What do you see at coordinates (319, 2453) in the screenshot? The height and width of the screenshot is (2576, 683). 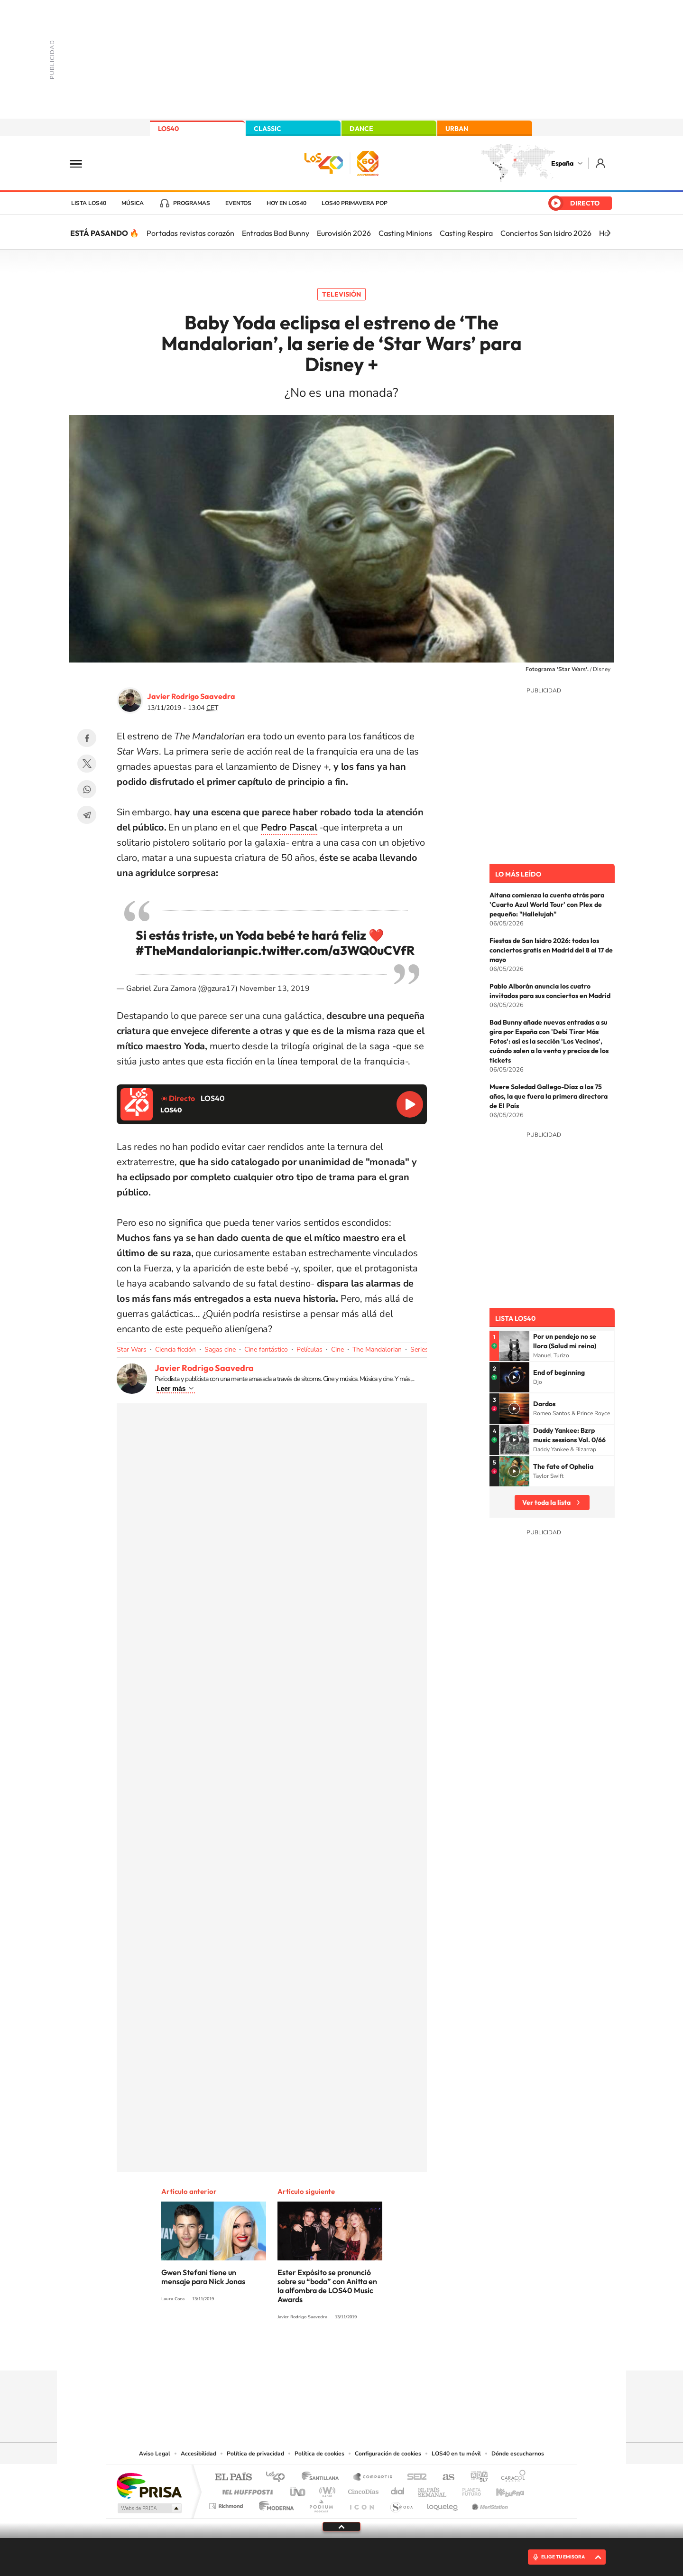 I see `Política de cookies` at bounding box center [319, 2453].